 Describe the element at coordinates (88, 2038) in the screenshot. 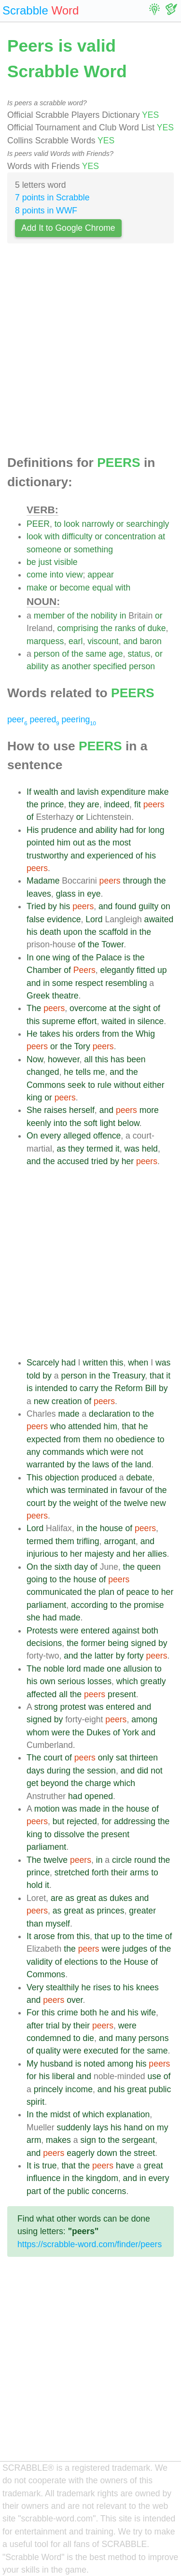

I see `die` at that location.